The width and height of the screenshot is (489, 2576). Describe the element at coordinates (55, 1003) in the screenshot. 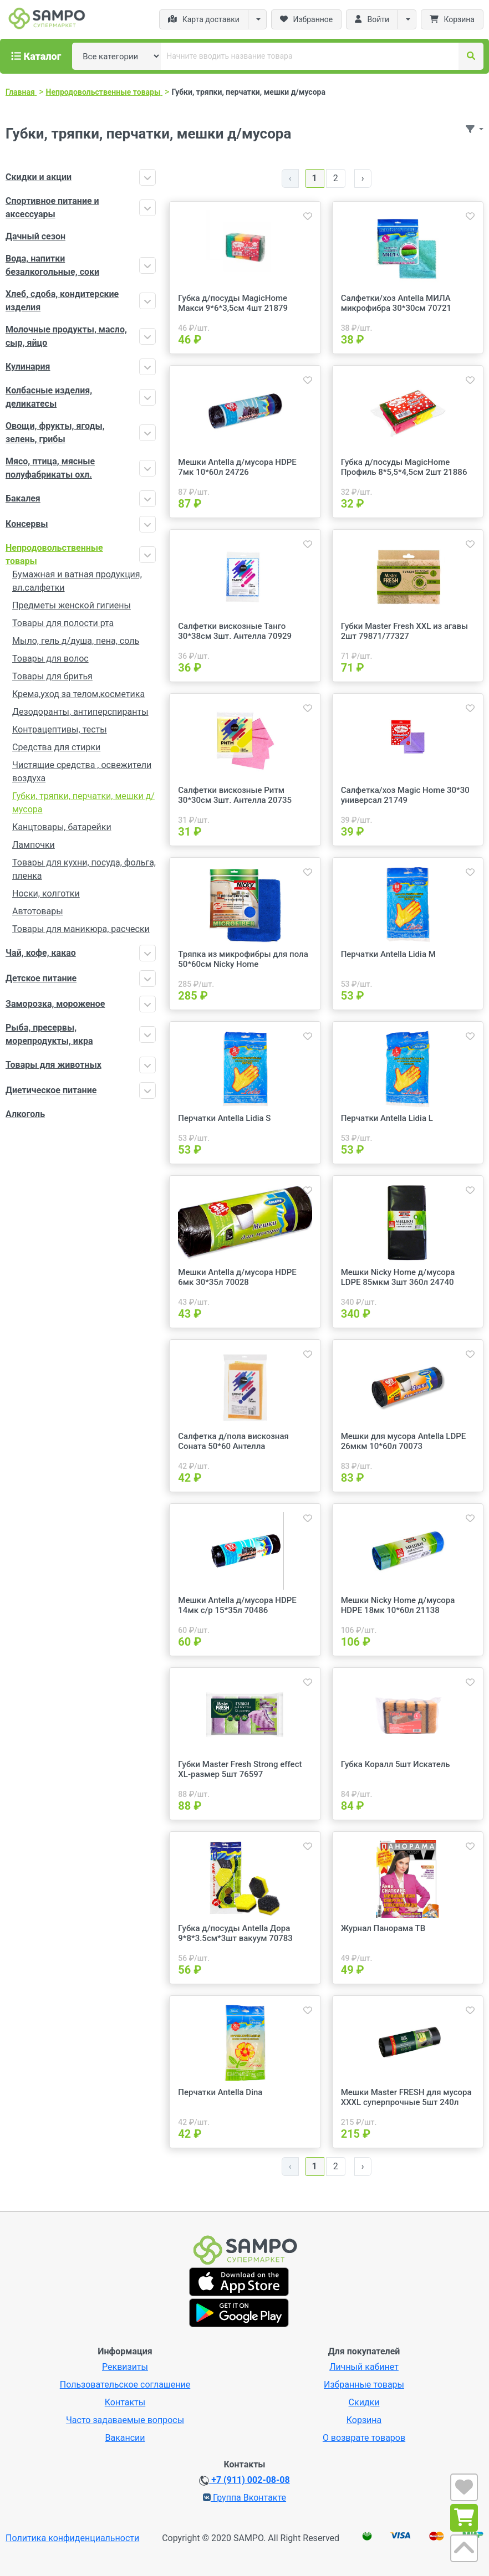

I see `Заморозка, мороженое` at that location.